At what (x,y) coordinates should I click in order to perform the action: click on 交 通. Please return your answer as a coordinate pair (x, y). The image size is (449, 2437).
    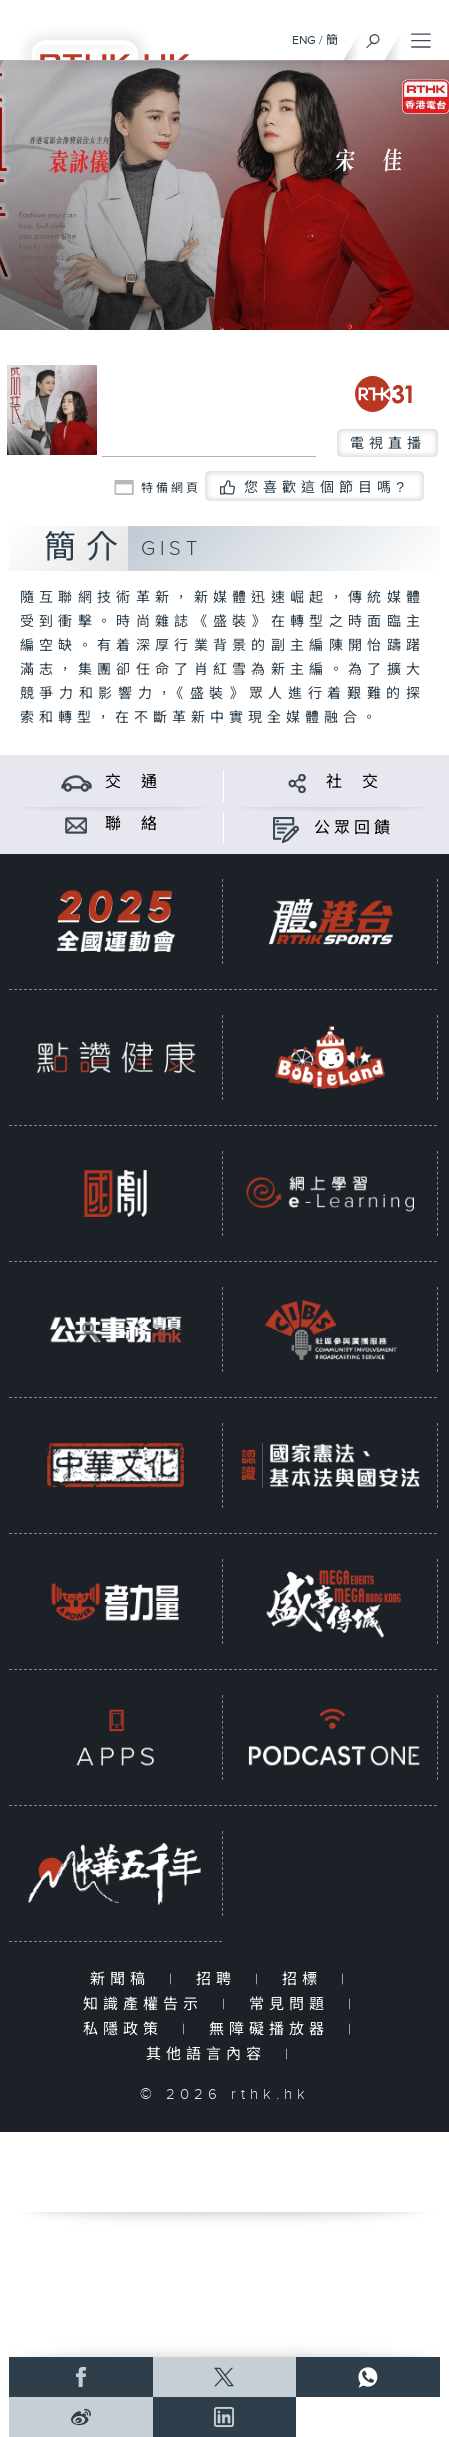
    Looking at the image, I should click on (133, 782).